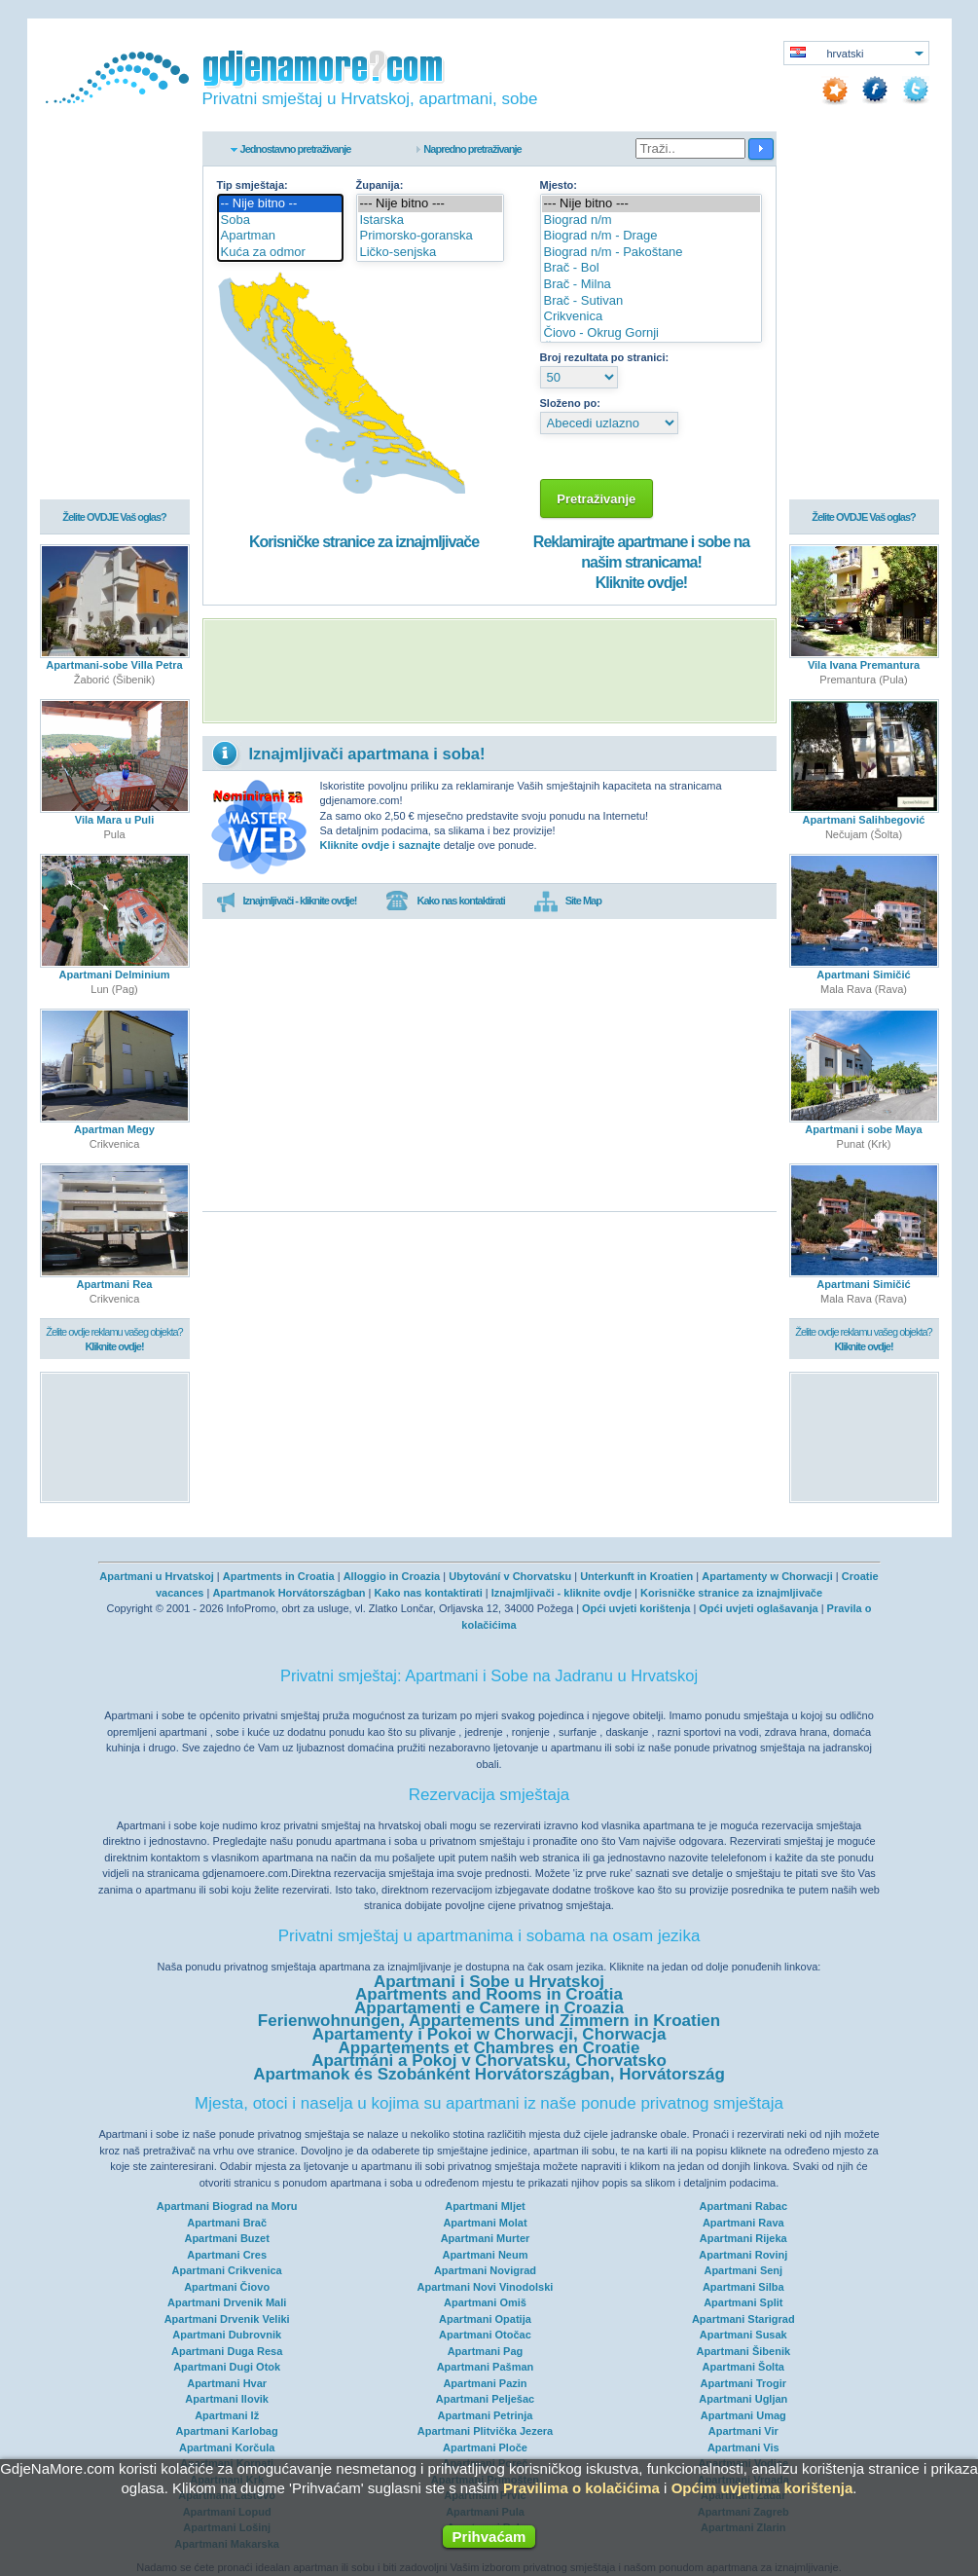  Describe the element at coordinates (743, 2351) in the screenshot. I see `Apartmani Šibenik` at that location.